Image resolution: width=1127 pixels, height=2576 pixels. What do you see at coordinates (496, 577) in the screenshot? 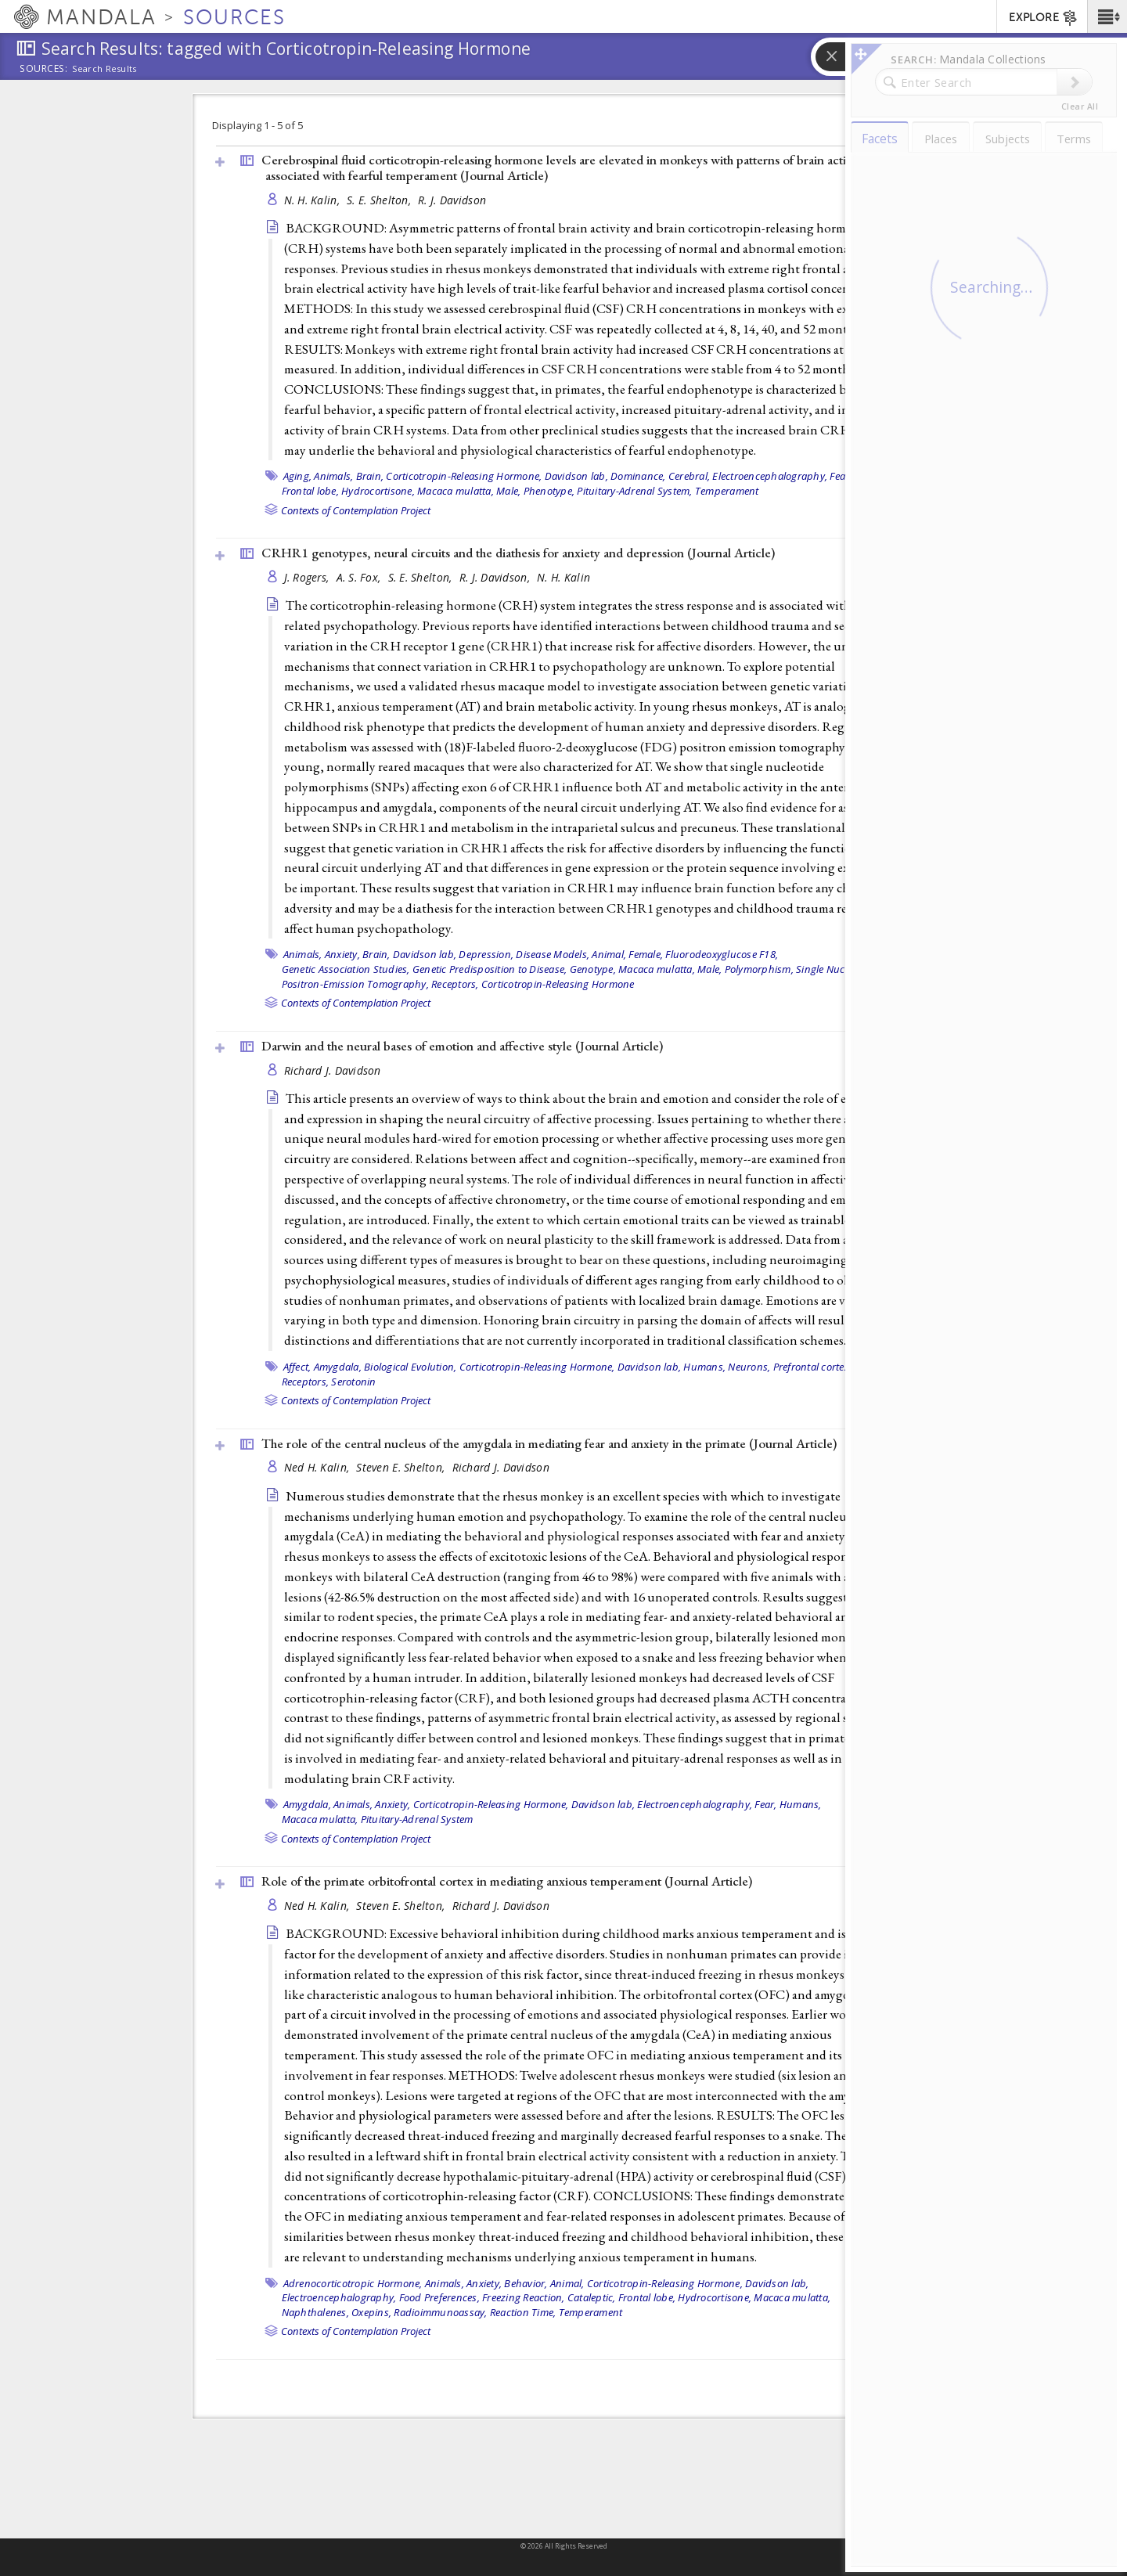
I see `R. J. Davidson,` at bounding box center [496, 577].